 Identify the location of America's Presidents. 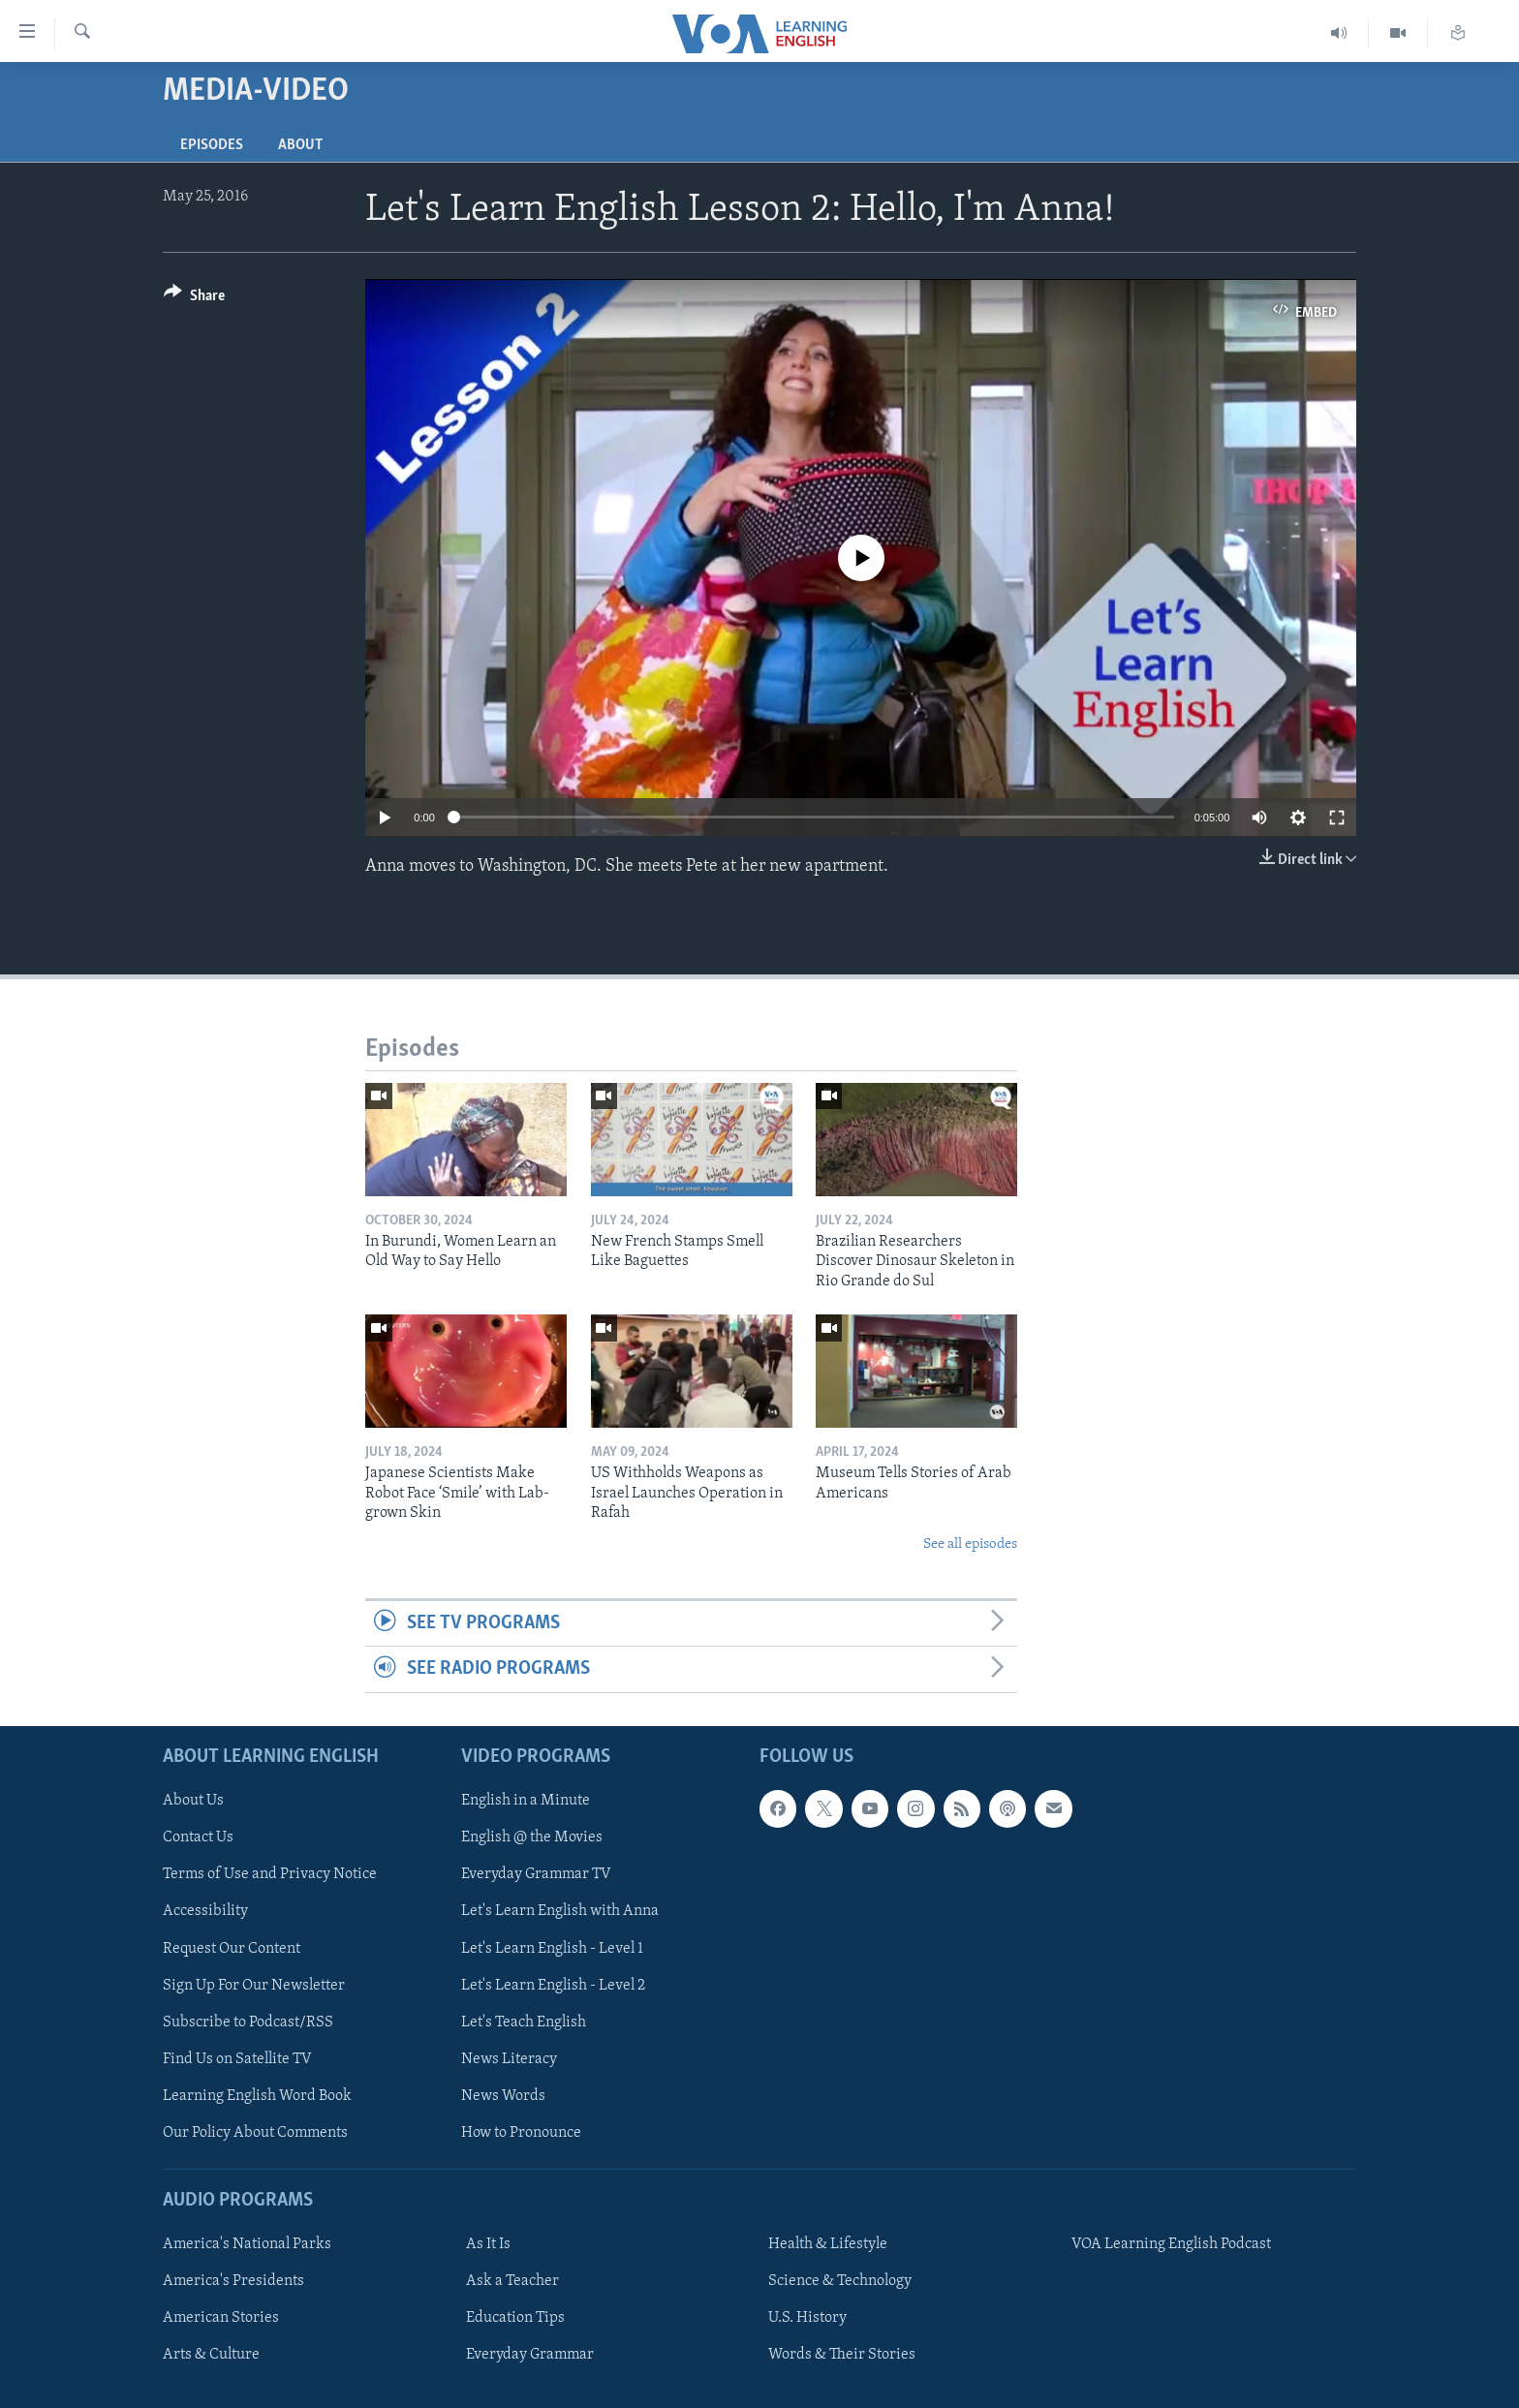
(233, 2281).